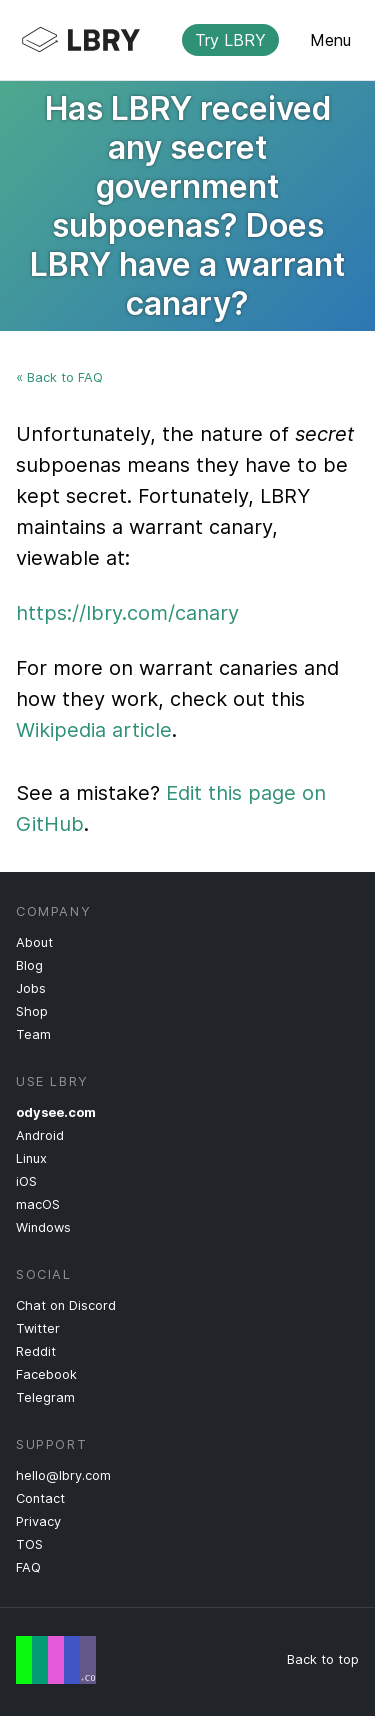 This screenshot has width=375, height=1716. What do you see at coordinates (330, 40) in the screenshot?
I see `Menu` at bounding box center [330, 40].